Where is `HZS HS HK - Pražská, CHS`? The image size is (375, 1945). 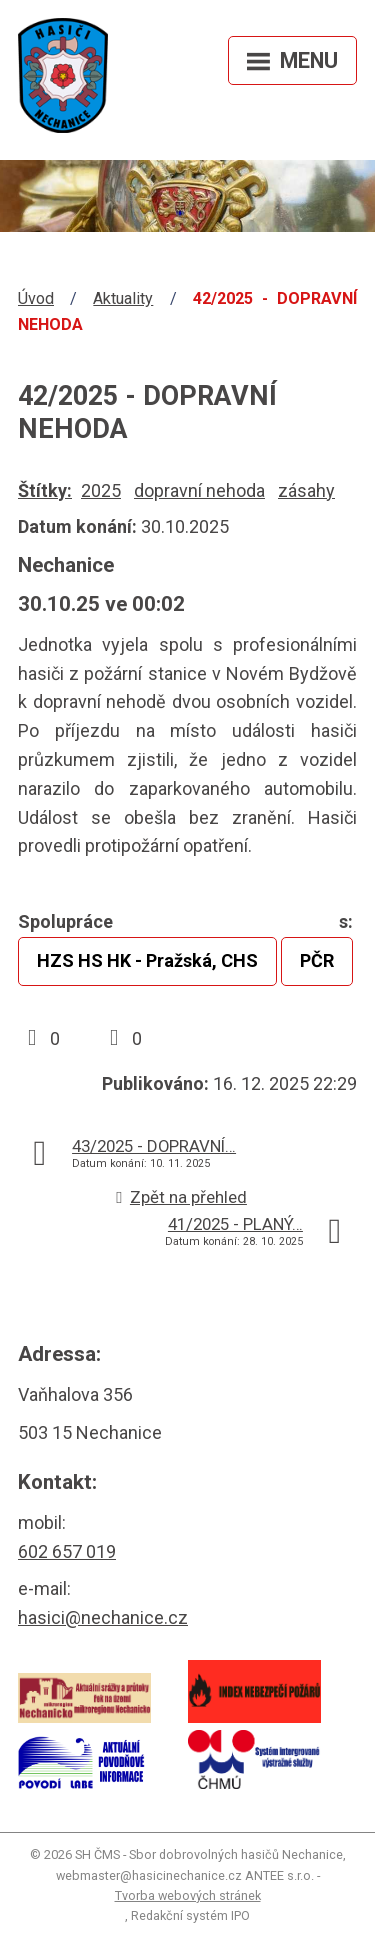
HZS HS HK - Pražská, CHS is located at coordinates (147, 960).